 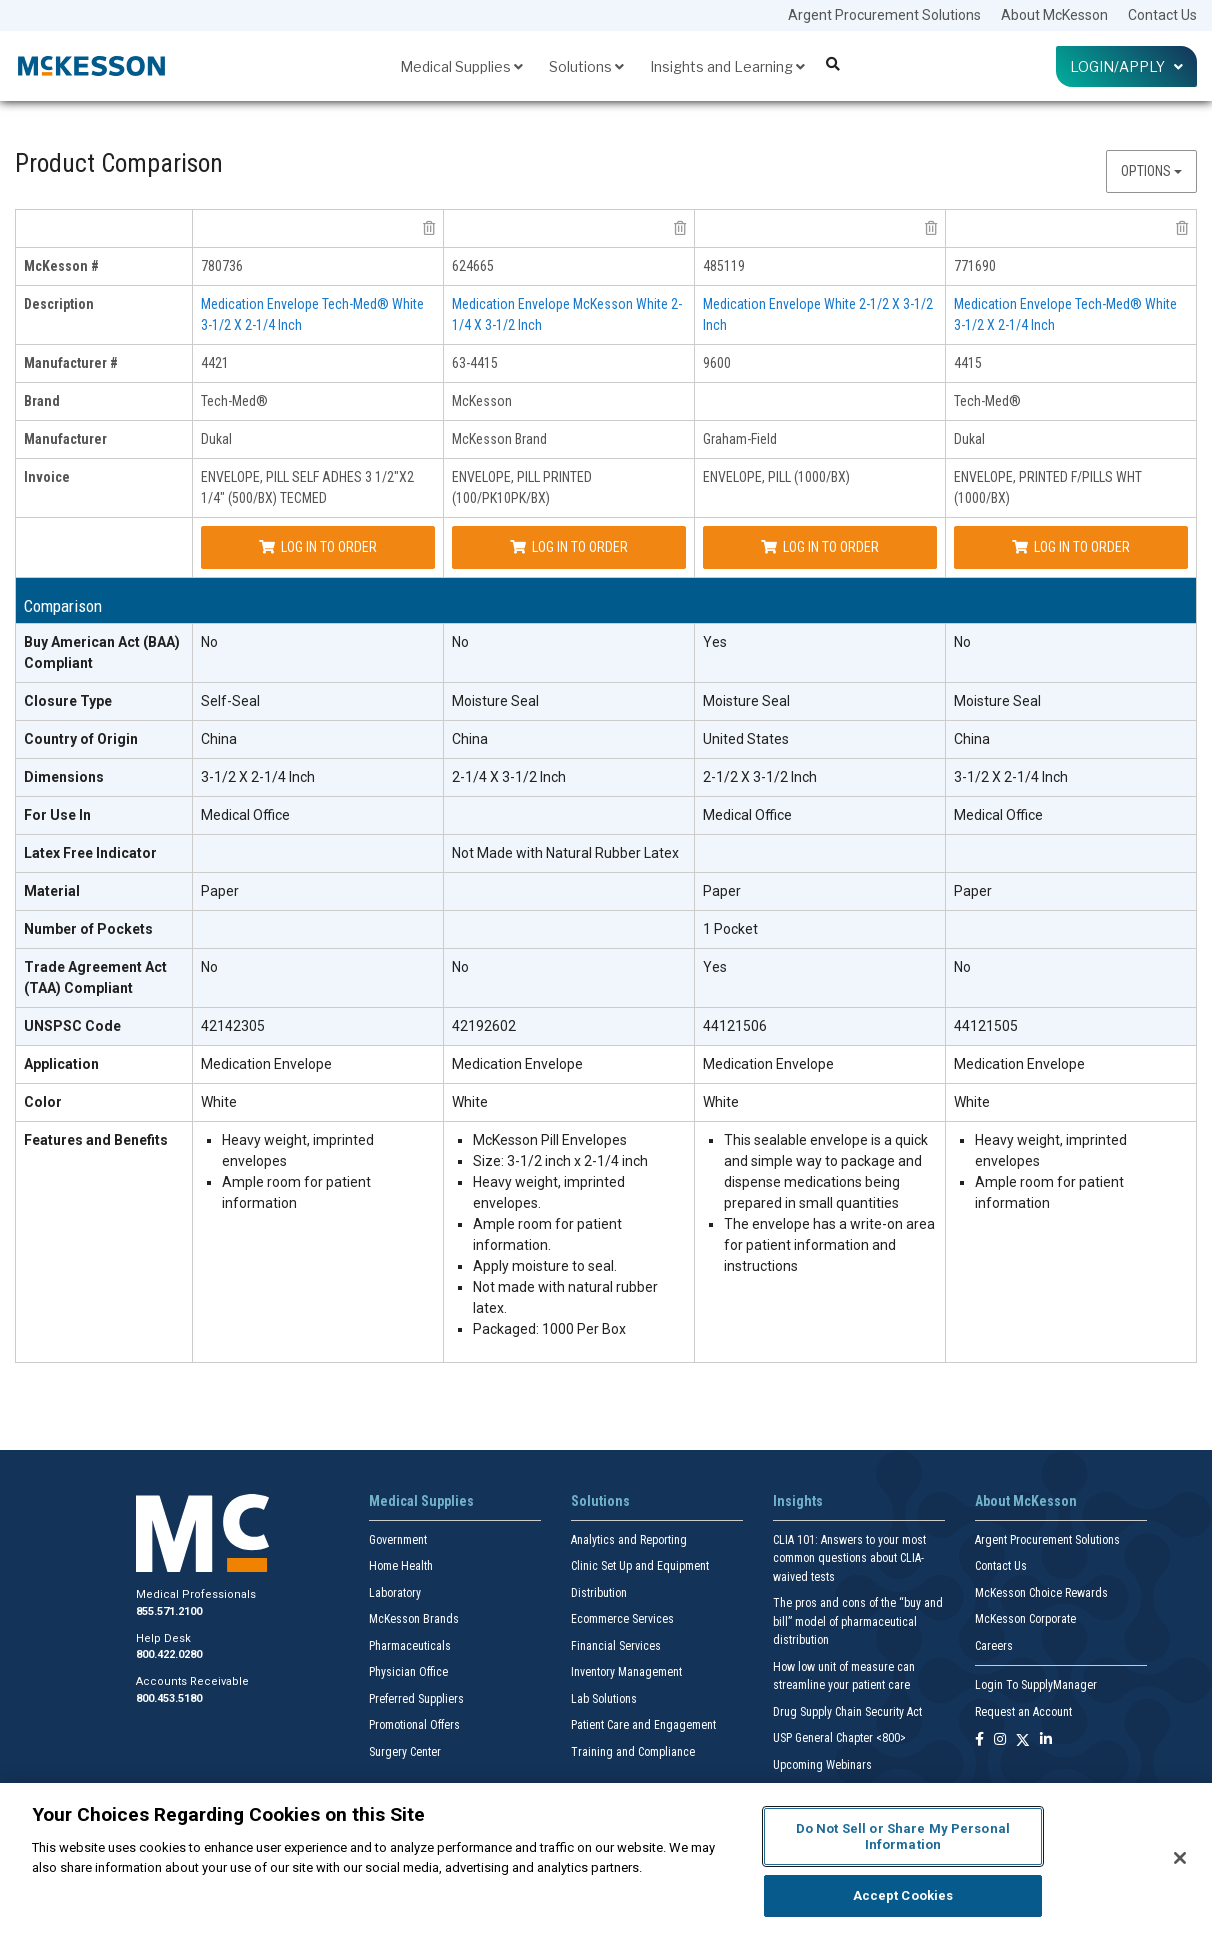 What do you see at coordinates (1048, 487) in the screenshot?
I see `ENVELOPE, PRINTED F/PILLS WHT (1000/BX)` at bounding box center [1048, 487].